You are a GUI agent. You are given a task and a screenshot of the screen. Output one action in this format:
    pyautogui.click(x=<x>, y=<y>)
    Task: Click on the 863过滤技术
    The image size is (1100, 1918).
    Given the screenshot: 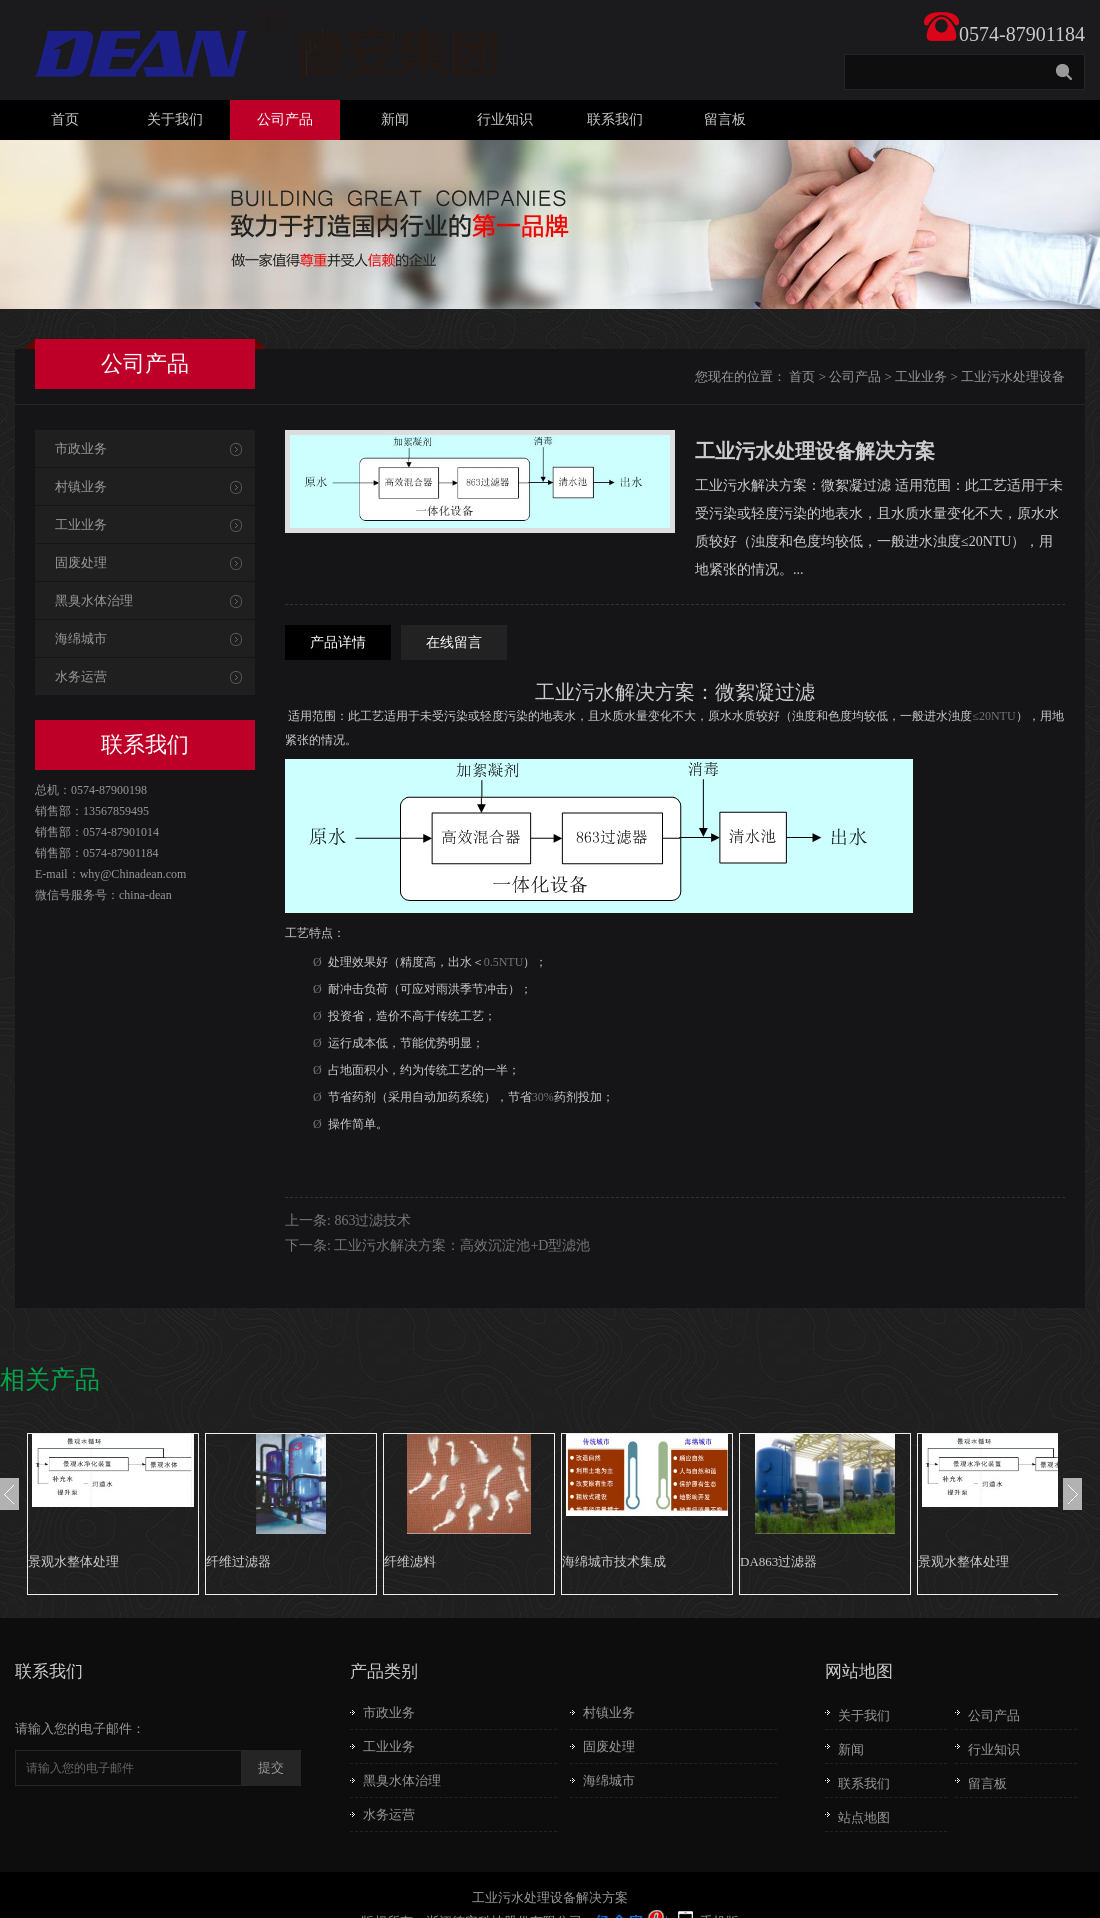 What is the action you would take?
    pyautogui.click(x=372, y=1220)
    